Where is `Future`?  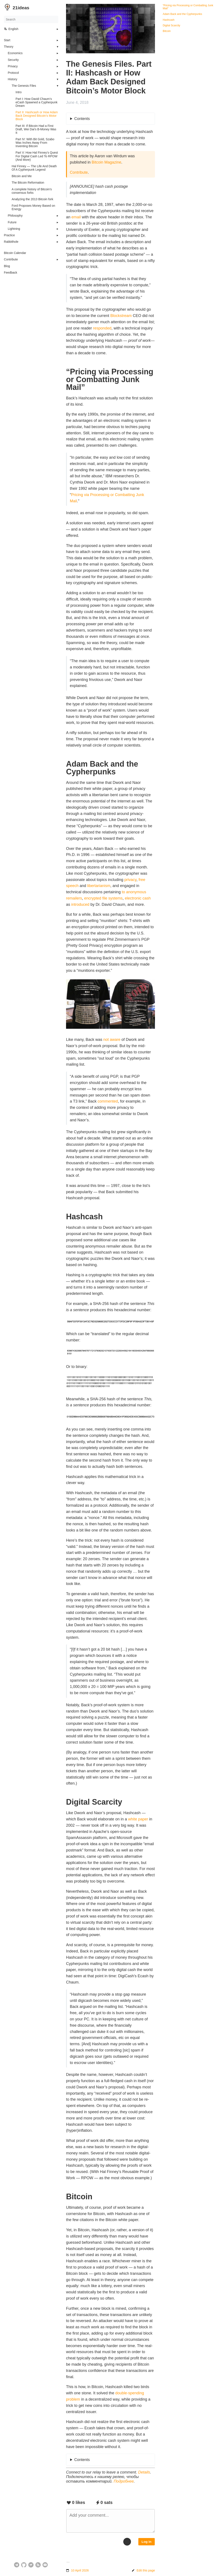
Future is located at coordinates (12, 222).